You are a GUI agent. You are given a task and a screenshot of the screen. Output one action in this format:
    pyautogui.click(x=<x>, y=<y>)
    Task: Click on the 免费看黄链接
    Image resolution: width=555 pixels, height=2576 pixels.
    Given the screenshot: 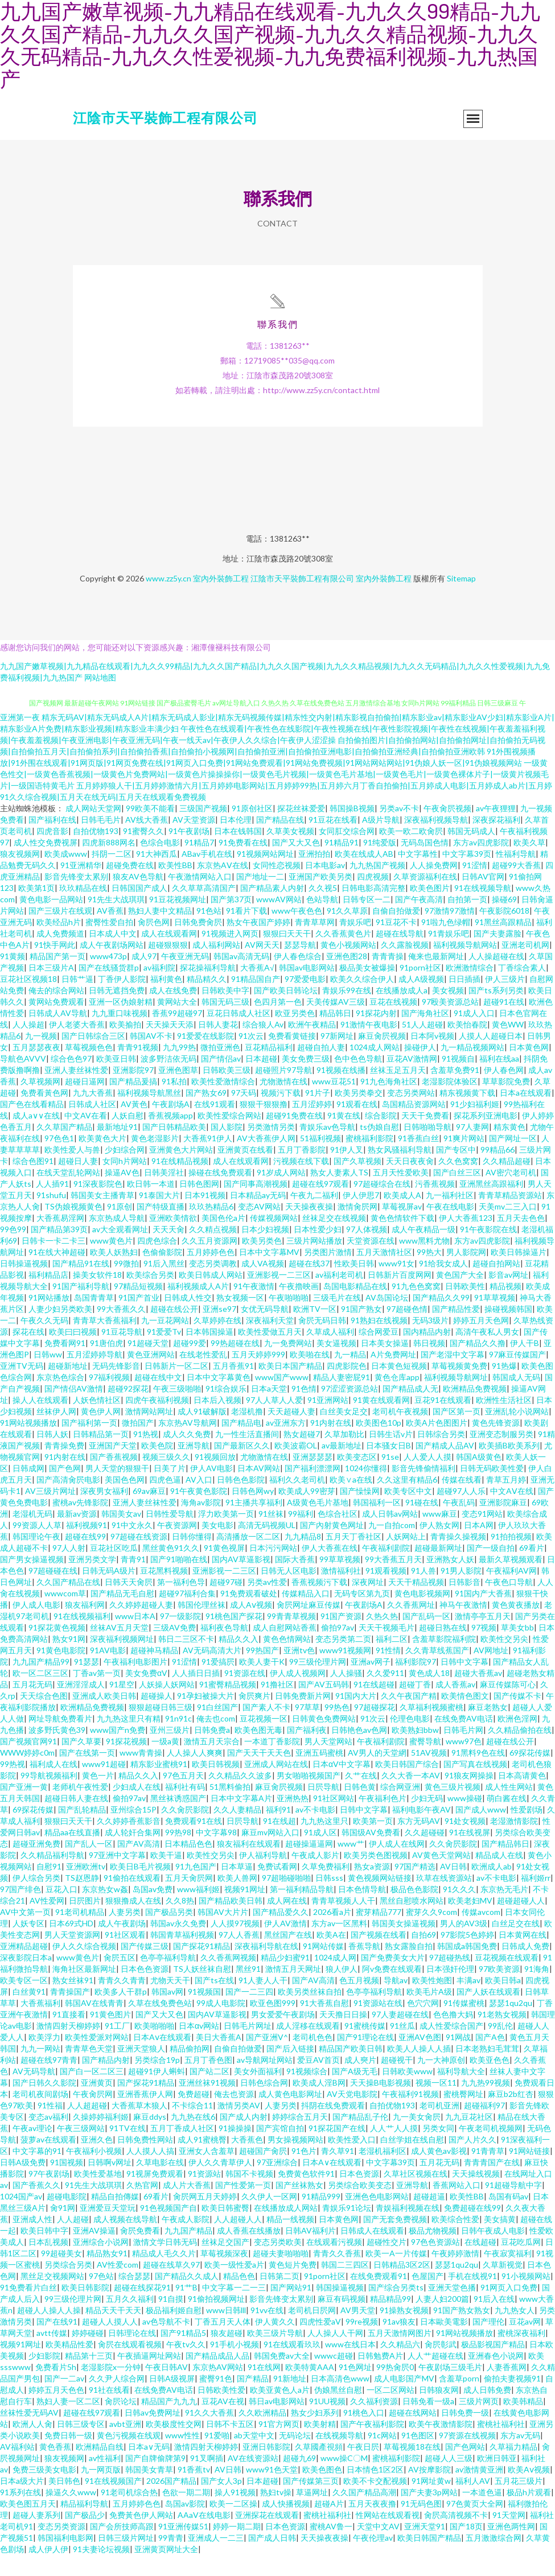 What is the action you would take?
    pyautogui.click(x=292, y=1057)
    